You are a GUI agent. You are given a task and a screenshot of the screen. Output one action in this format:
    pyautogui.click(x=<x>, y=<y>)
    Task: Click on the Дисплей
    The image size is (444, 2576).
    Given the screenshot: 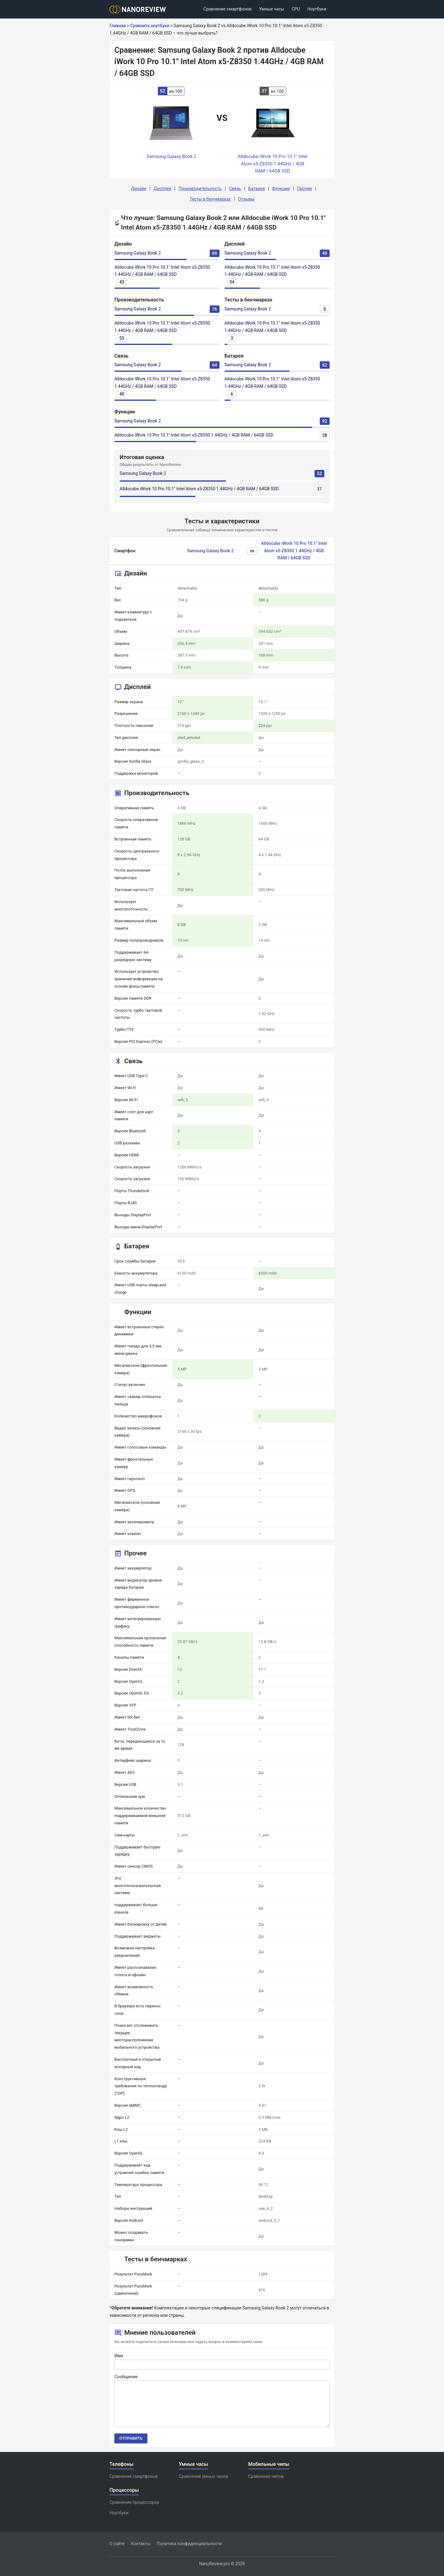 What is the action you would take?
    pyautogui.click(x=162, y=188)
    